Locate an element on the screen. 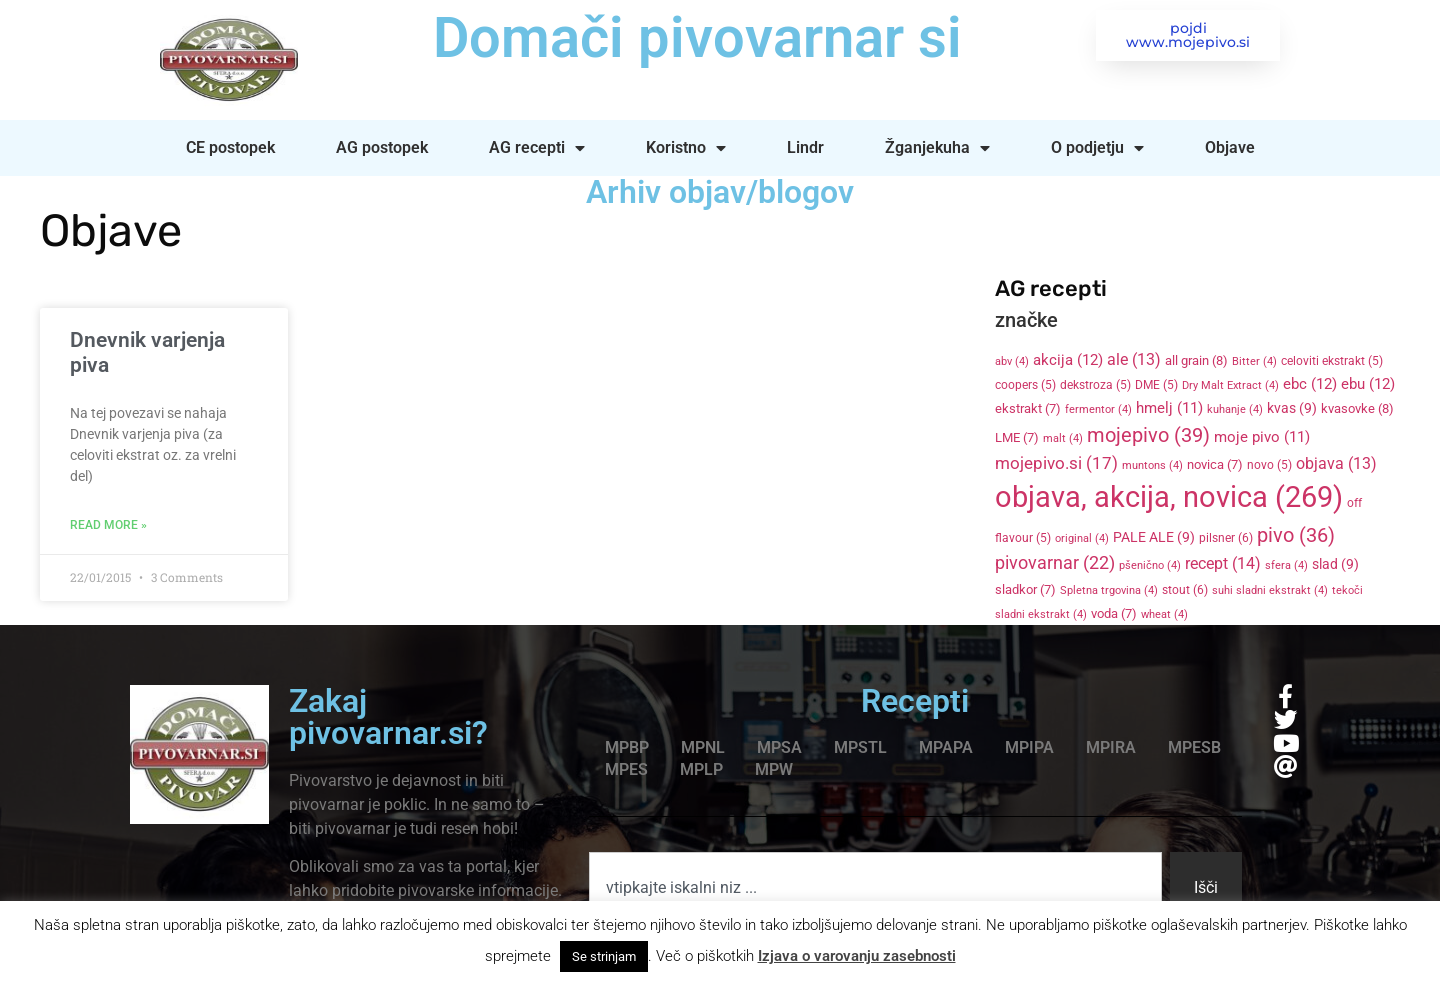  MPBP is located at coordinates (627, 747).